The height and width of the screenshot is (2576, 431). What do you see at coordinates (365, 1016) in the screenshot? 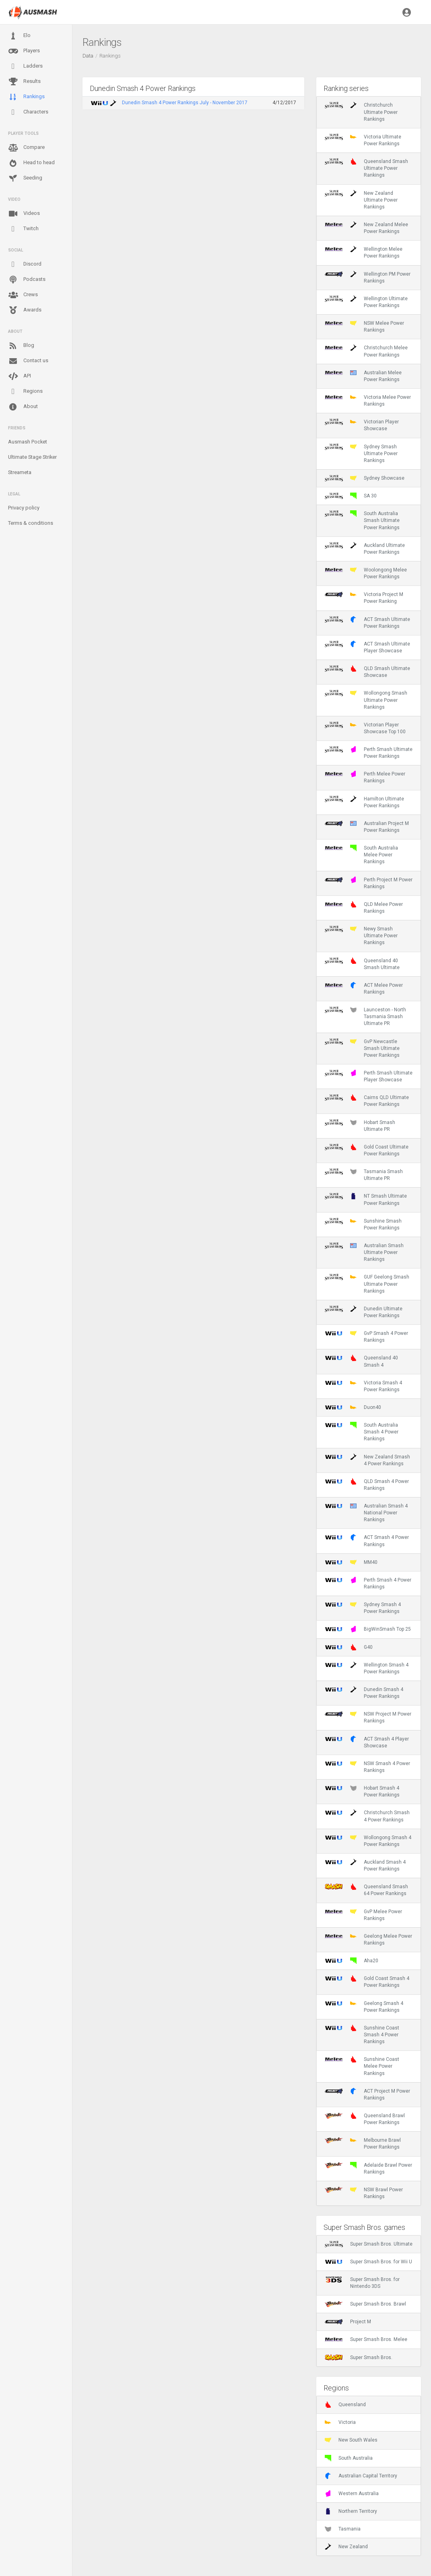
I see `Launceston - North Tasmania Smash Ultimate PR` at bounding box center [365, 1016].